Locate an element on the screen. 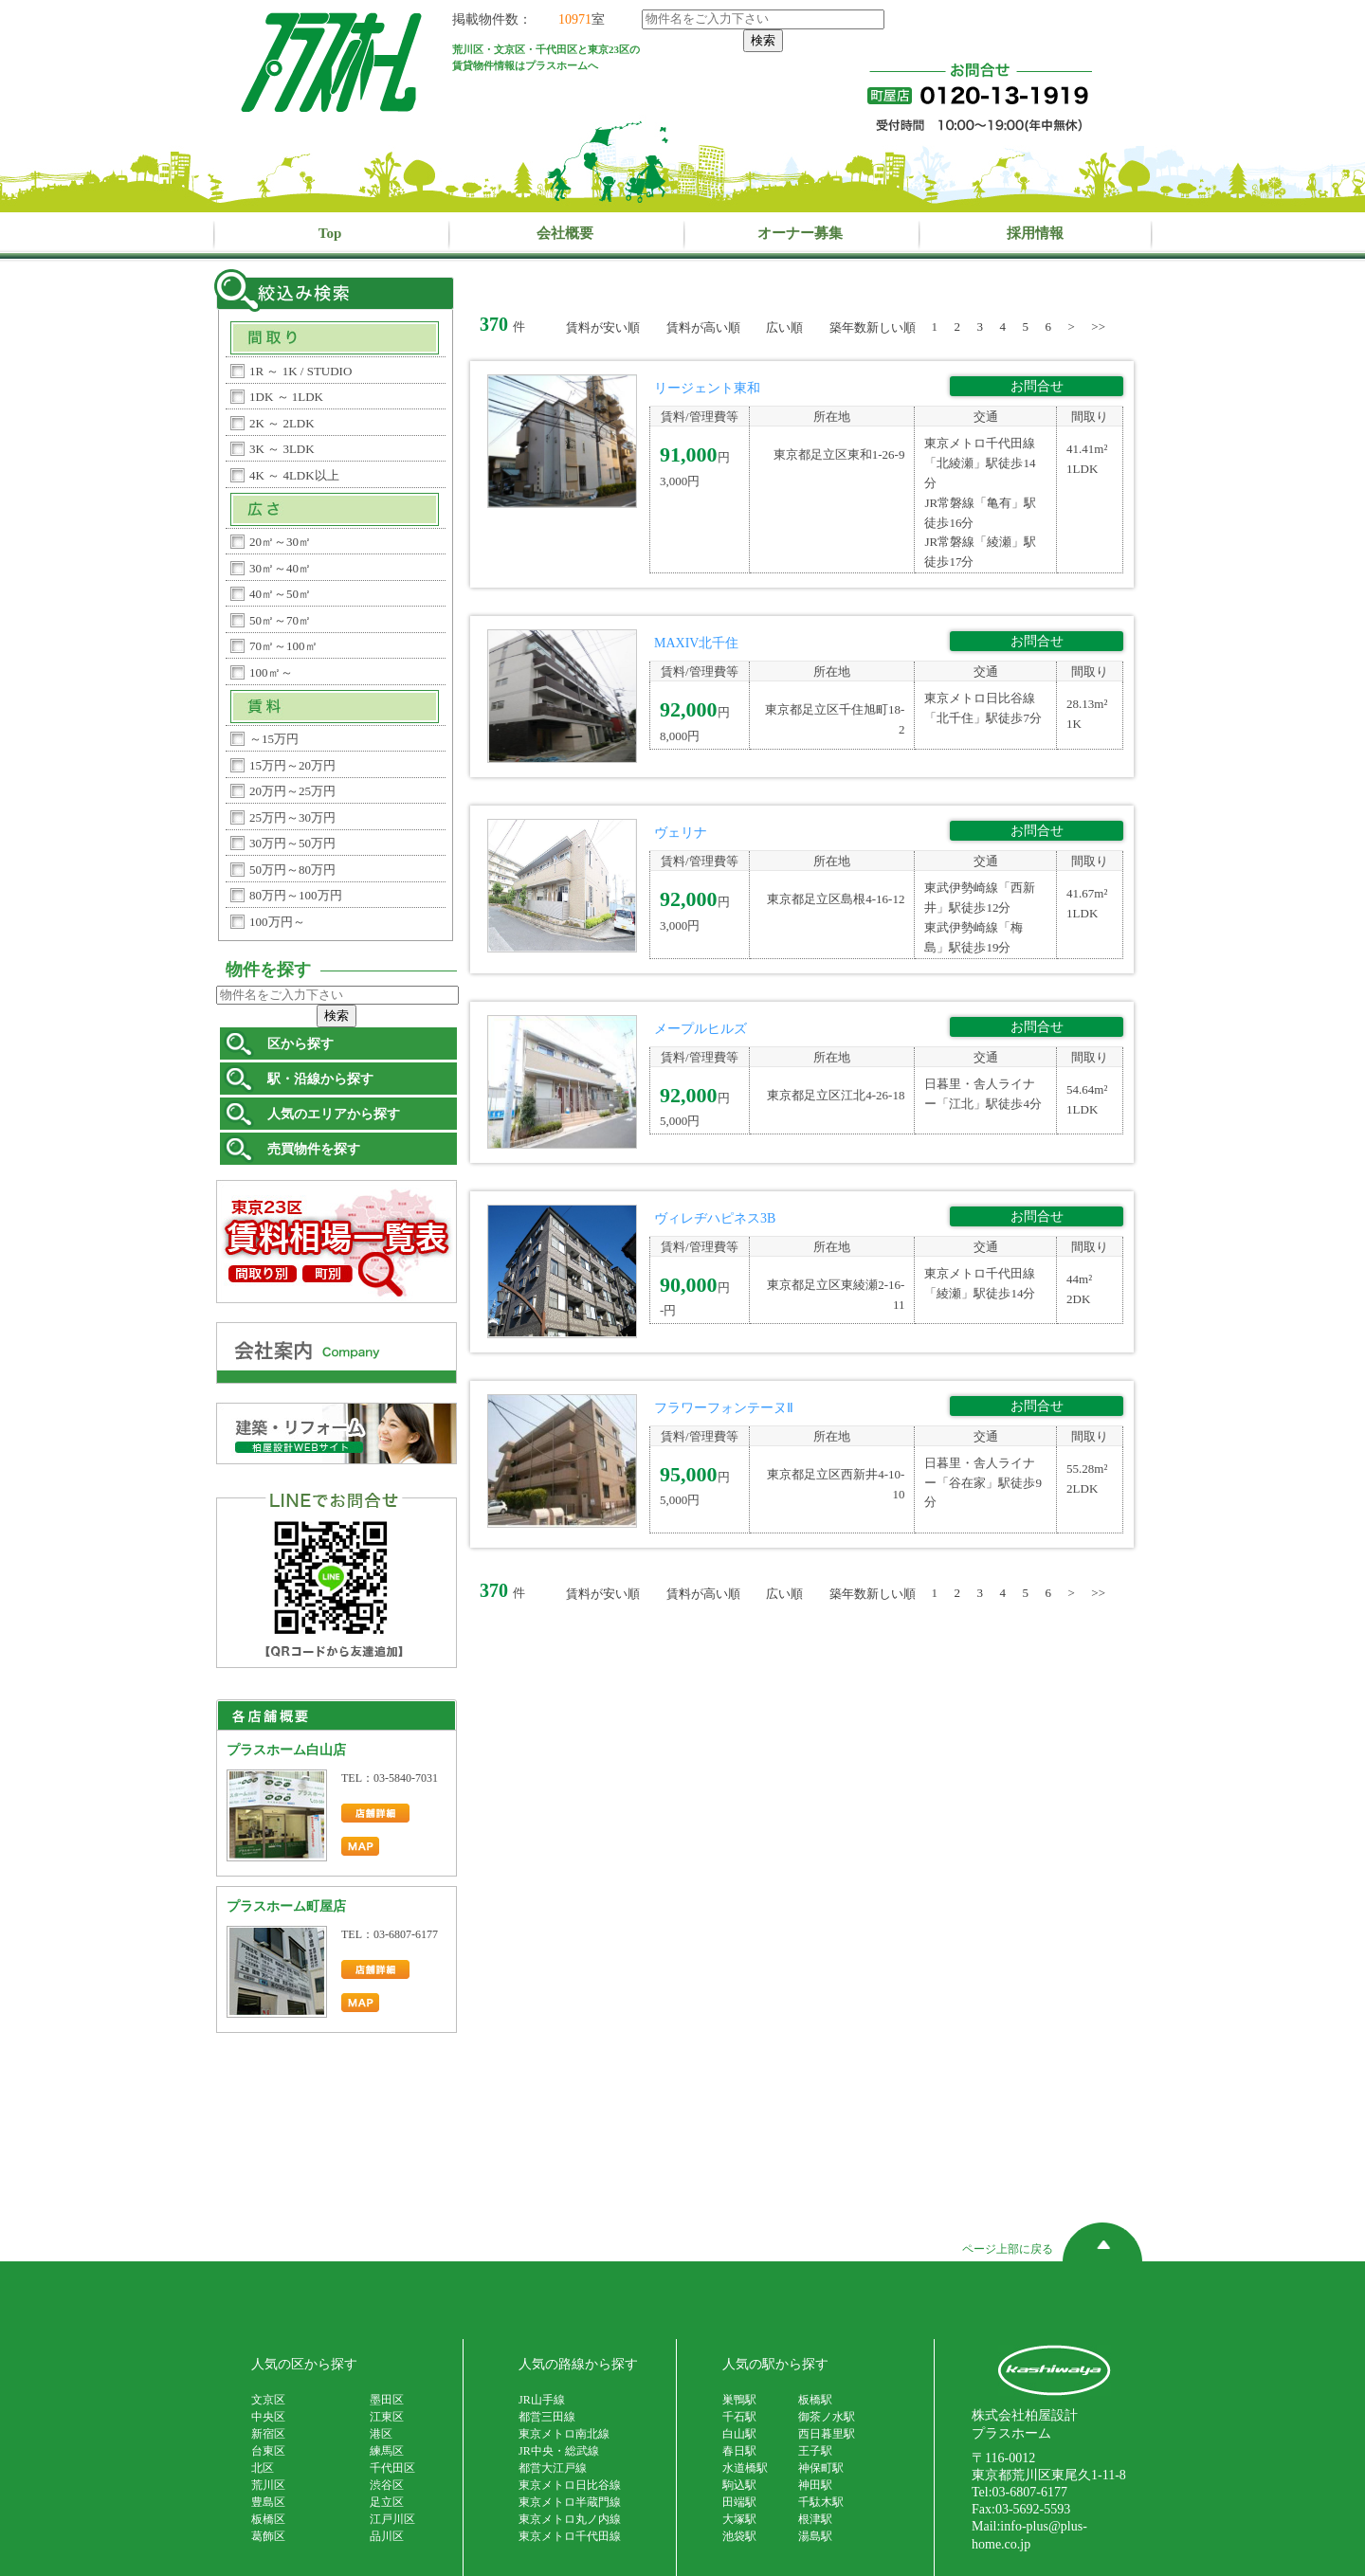 The width and height of the screenshot is (1365, 2576). 墨田区 is located at coordinates (387, 2399).